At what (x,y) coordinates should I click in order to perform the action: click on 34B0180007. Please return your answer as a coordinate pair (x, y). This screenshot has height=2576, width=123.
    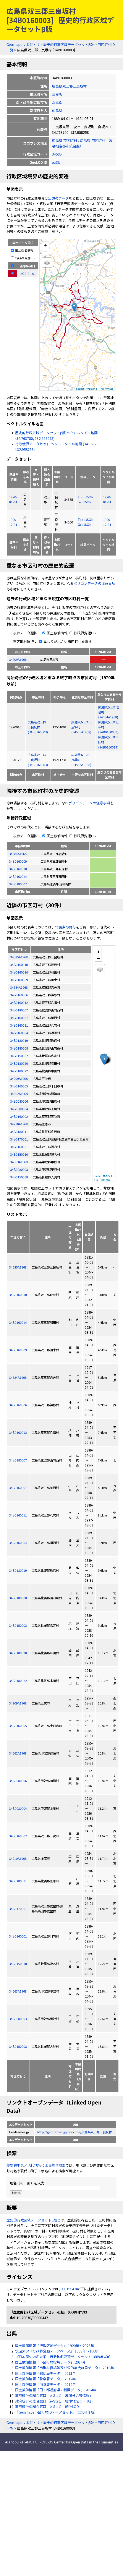
    Looking at the image, I should click on (18, 884).